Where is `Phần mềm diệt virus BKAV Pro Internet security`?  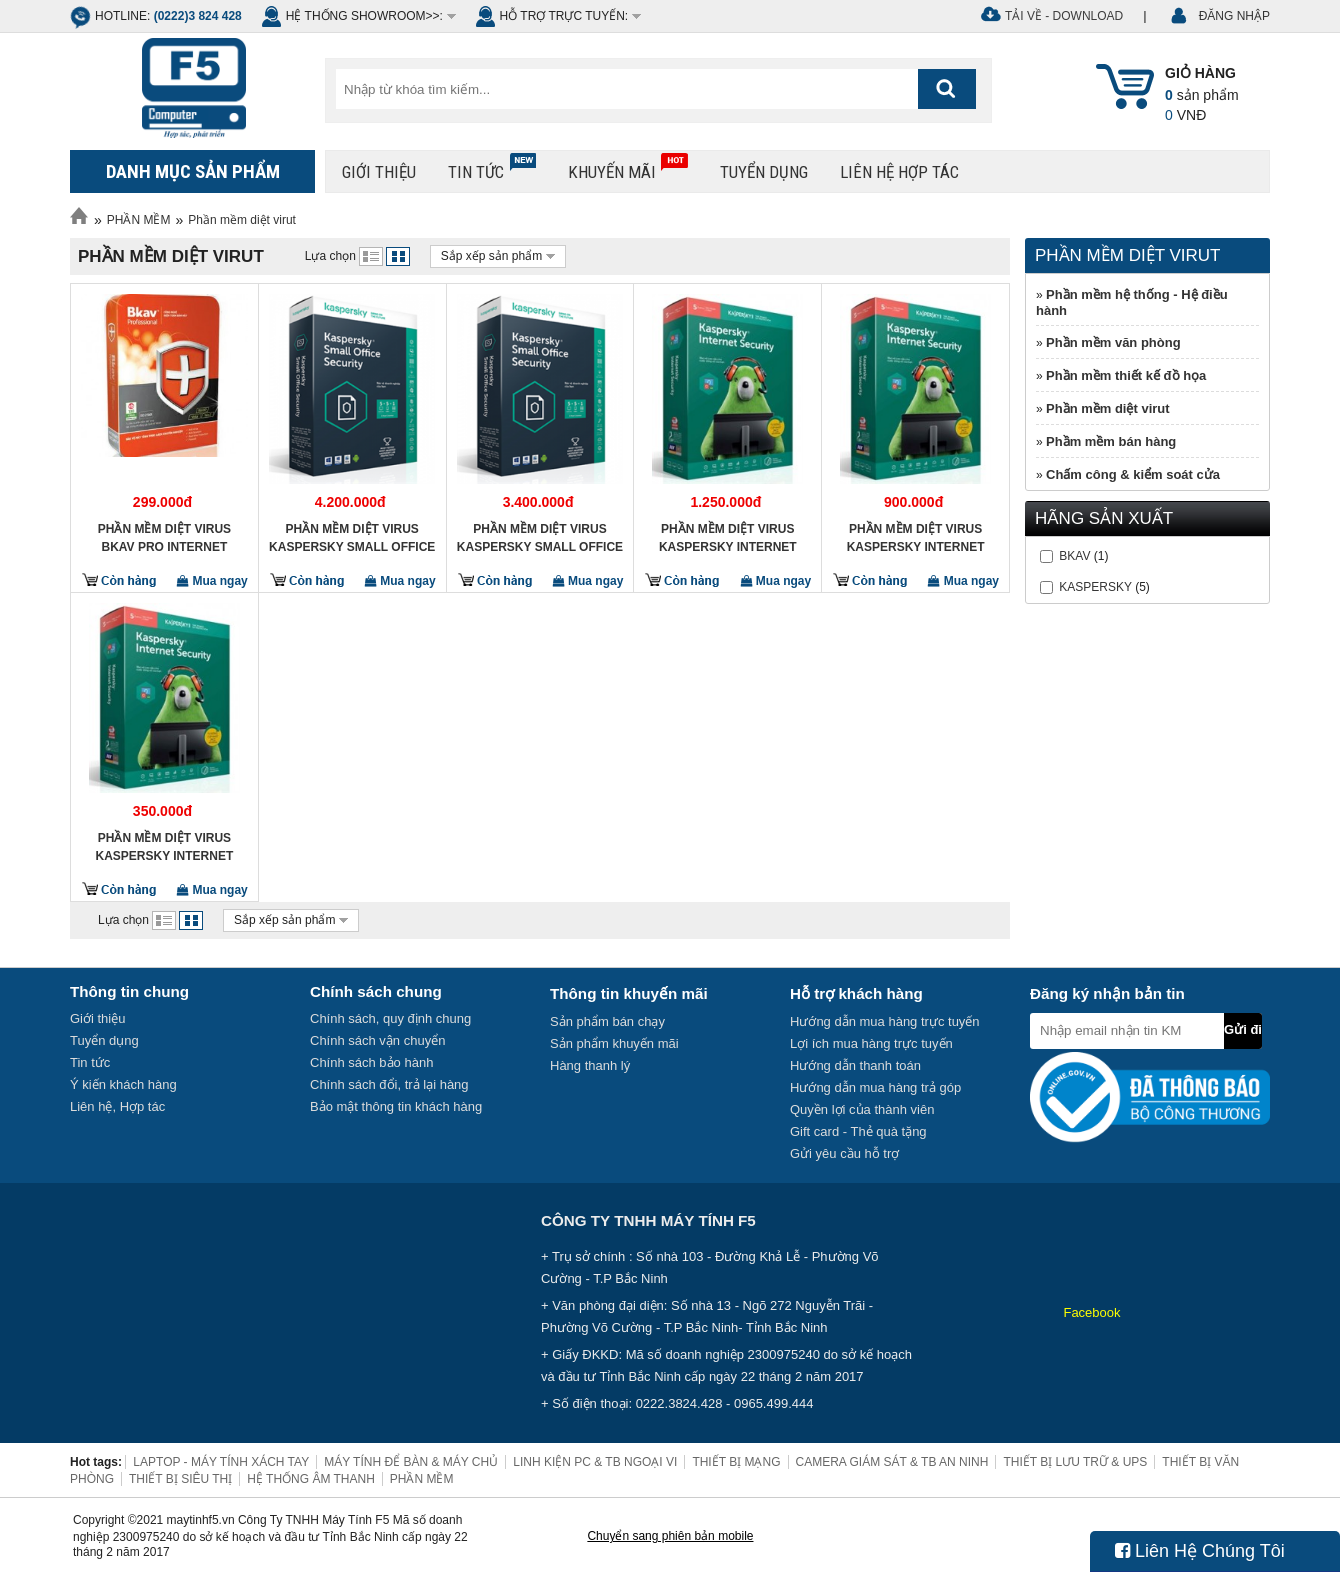 Phần mềm diệt virus BKAV Pro Internet security is located at coordinates (164, 538).